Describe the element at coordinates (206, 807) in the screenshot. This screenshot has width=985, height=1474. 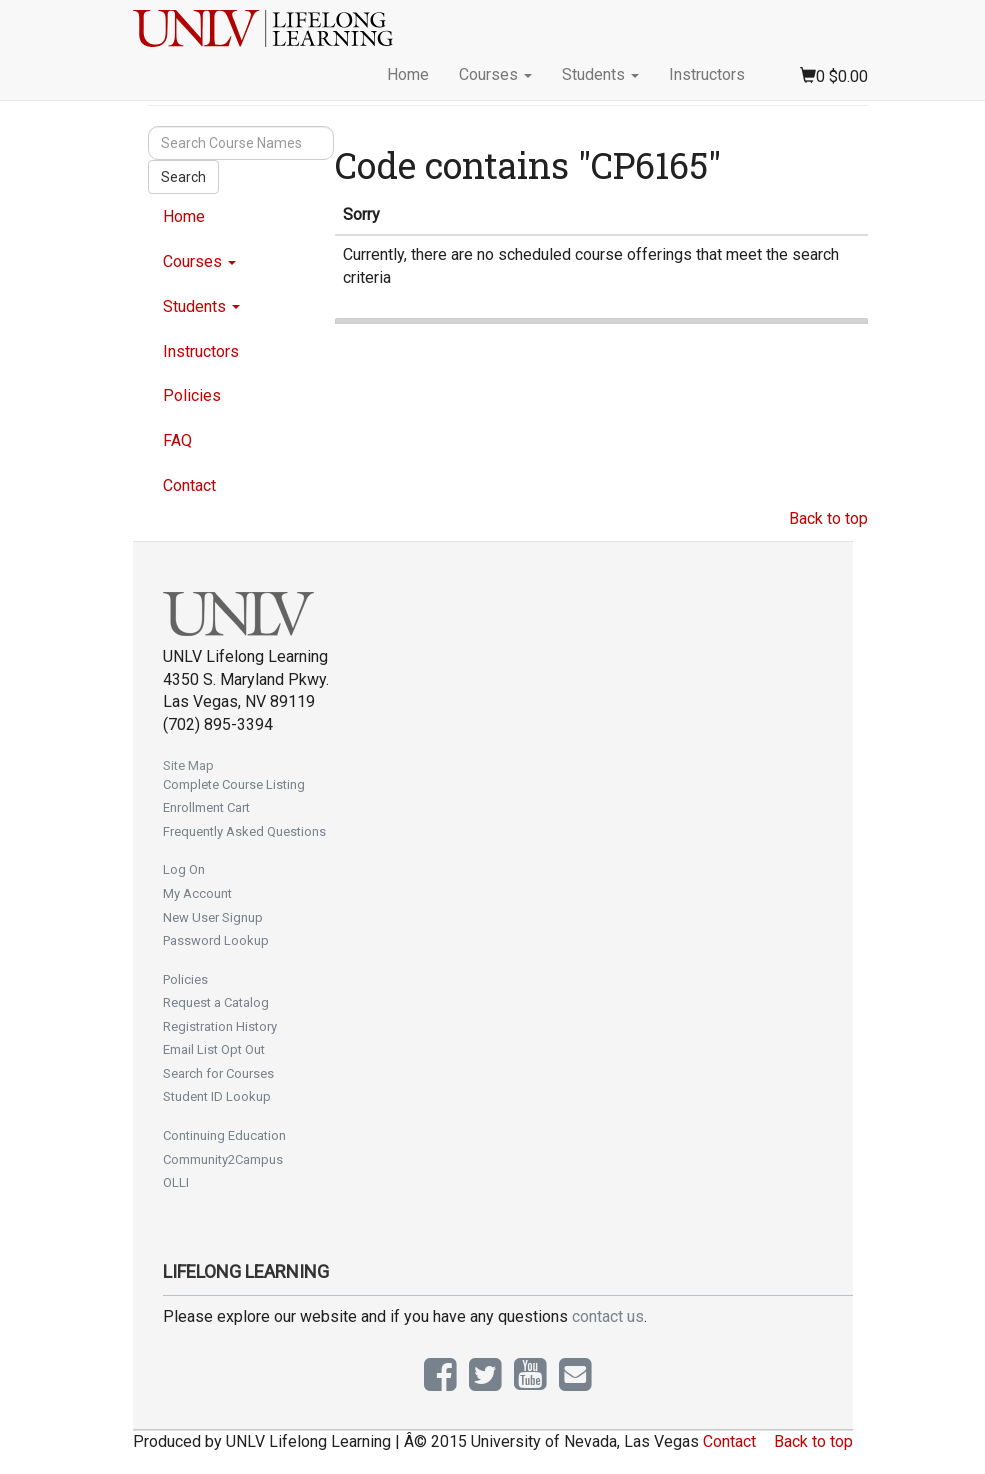
I see `Enrollment Cart` at that location.